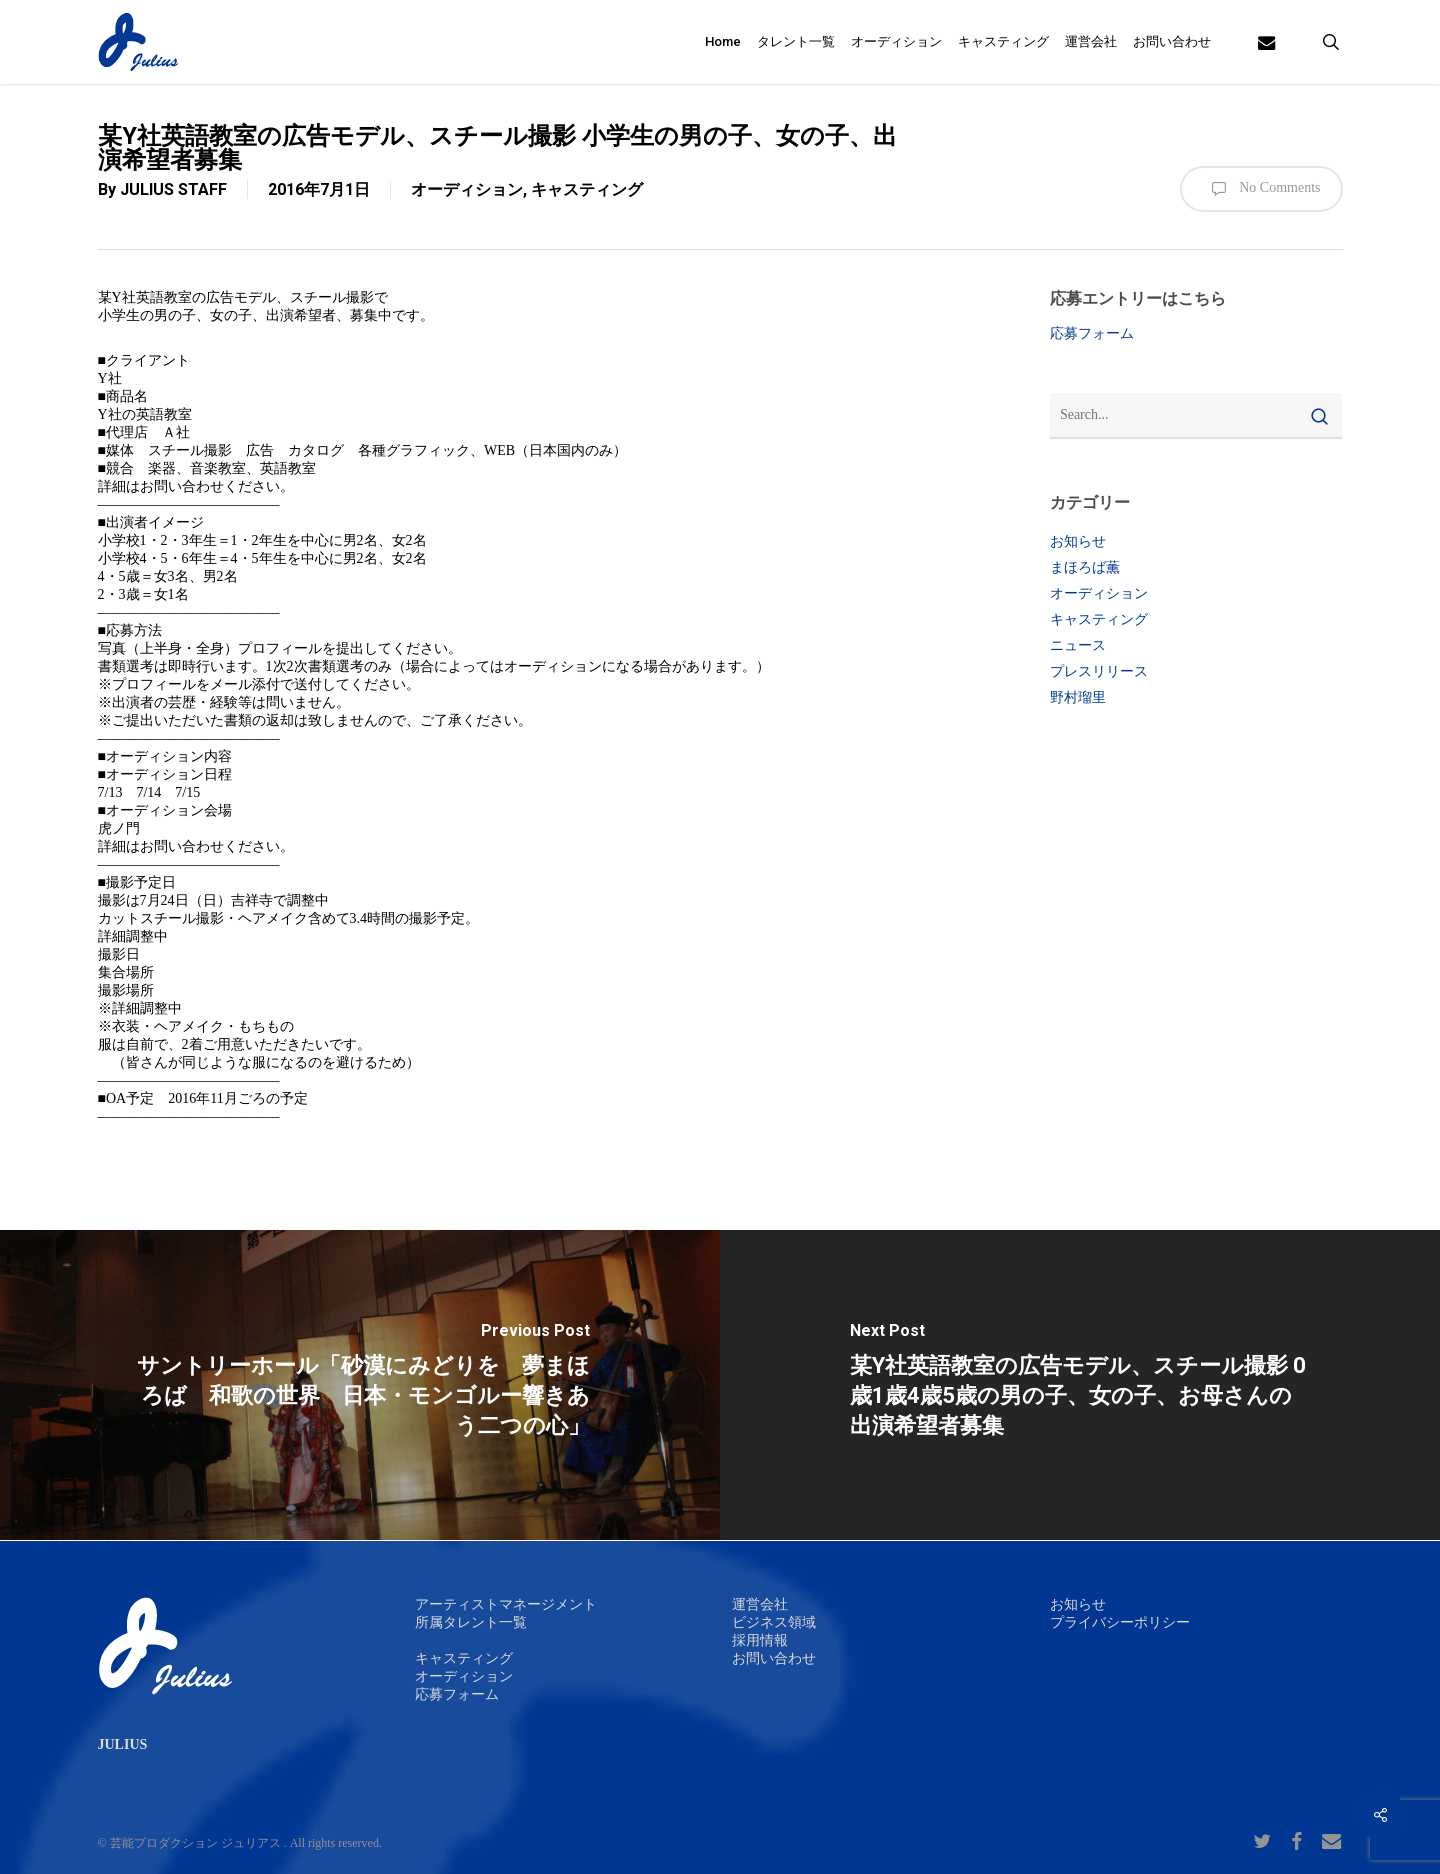  What do you see at coordinates (774, 1622) in the screenshot?
I see `ビジネス領域` at bounding box center [774, 1622].